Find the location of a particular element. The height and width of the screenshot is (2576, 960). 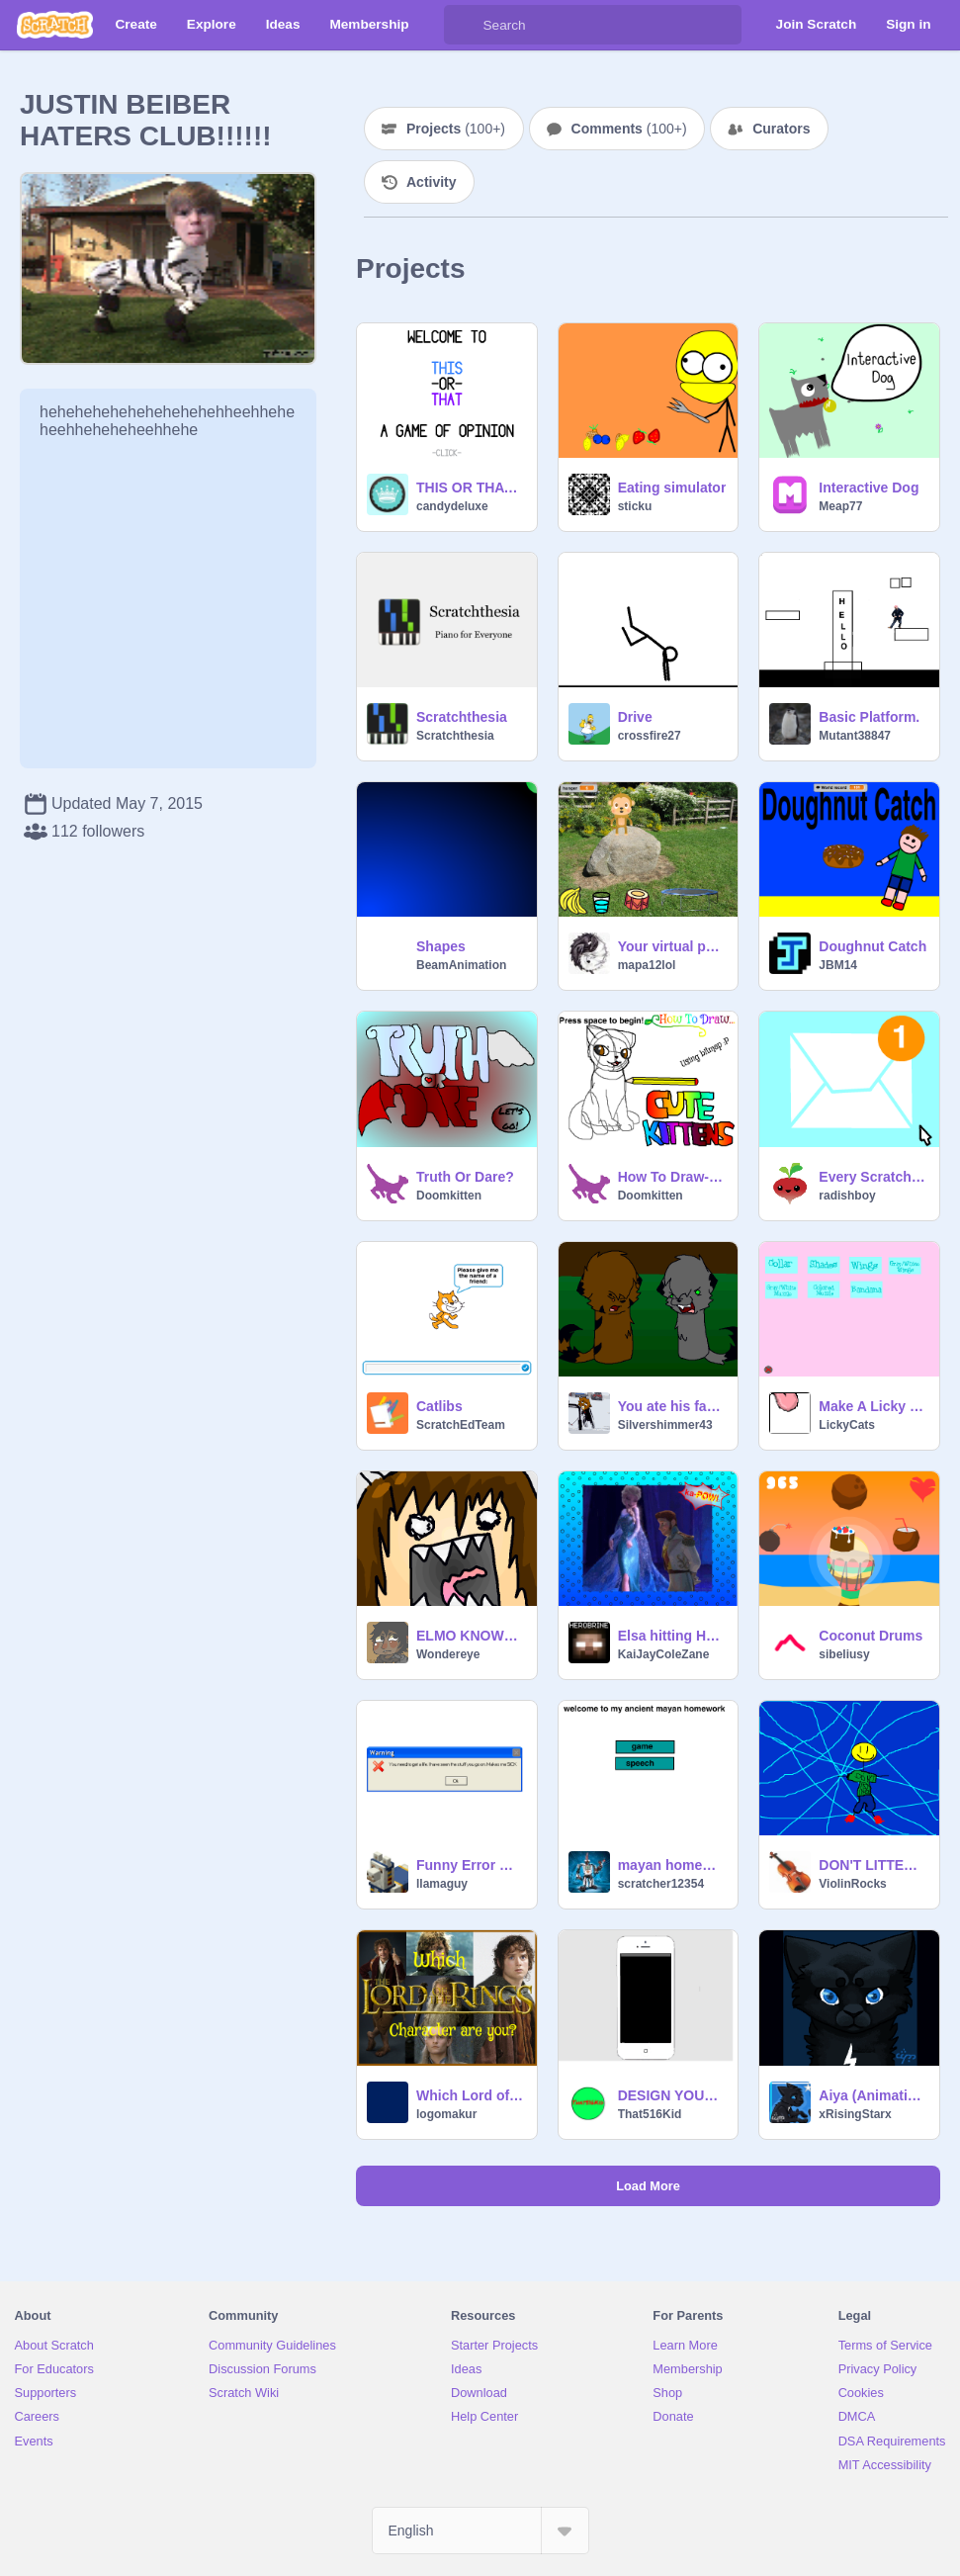

Drive is located at coordinates (635, 717).